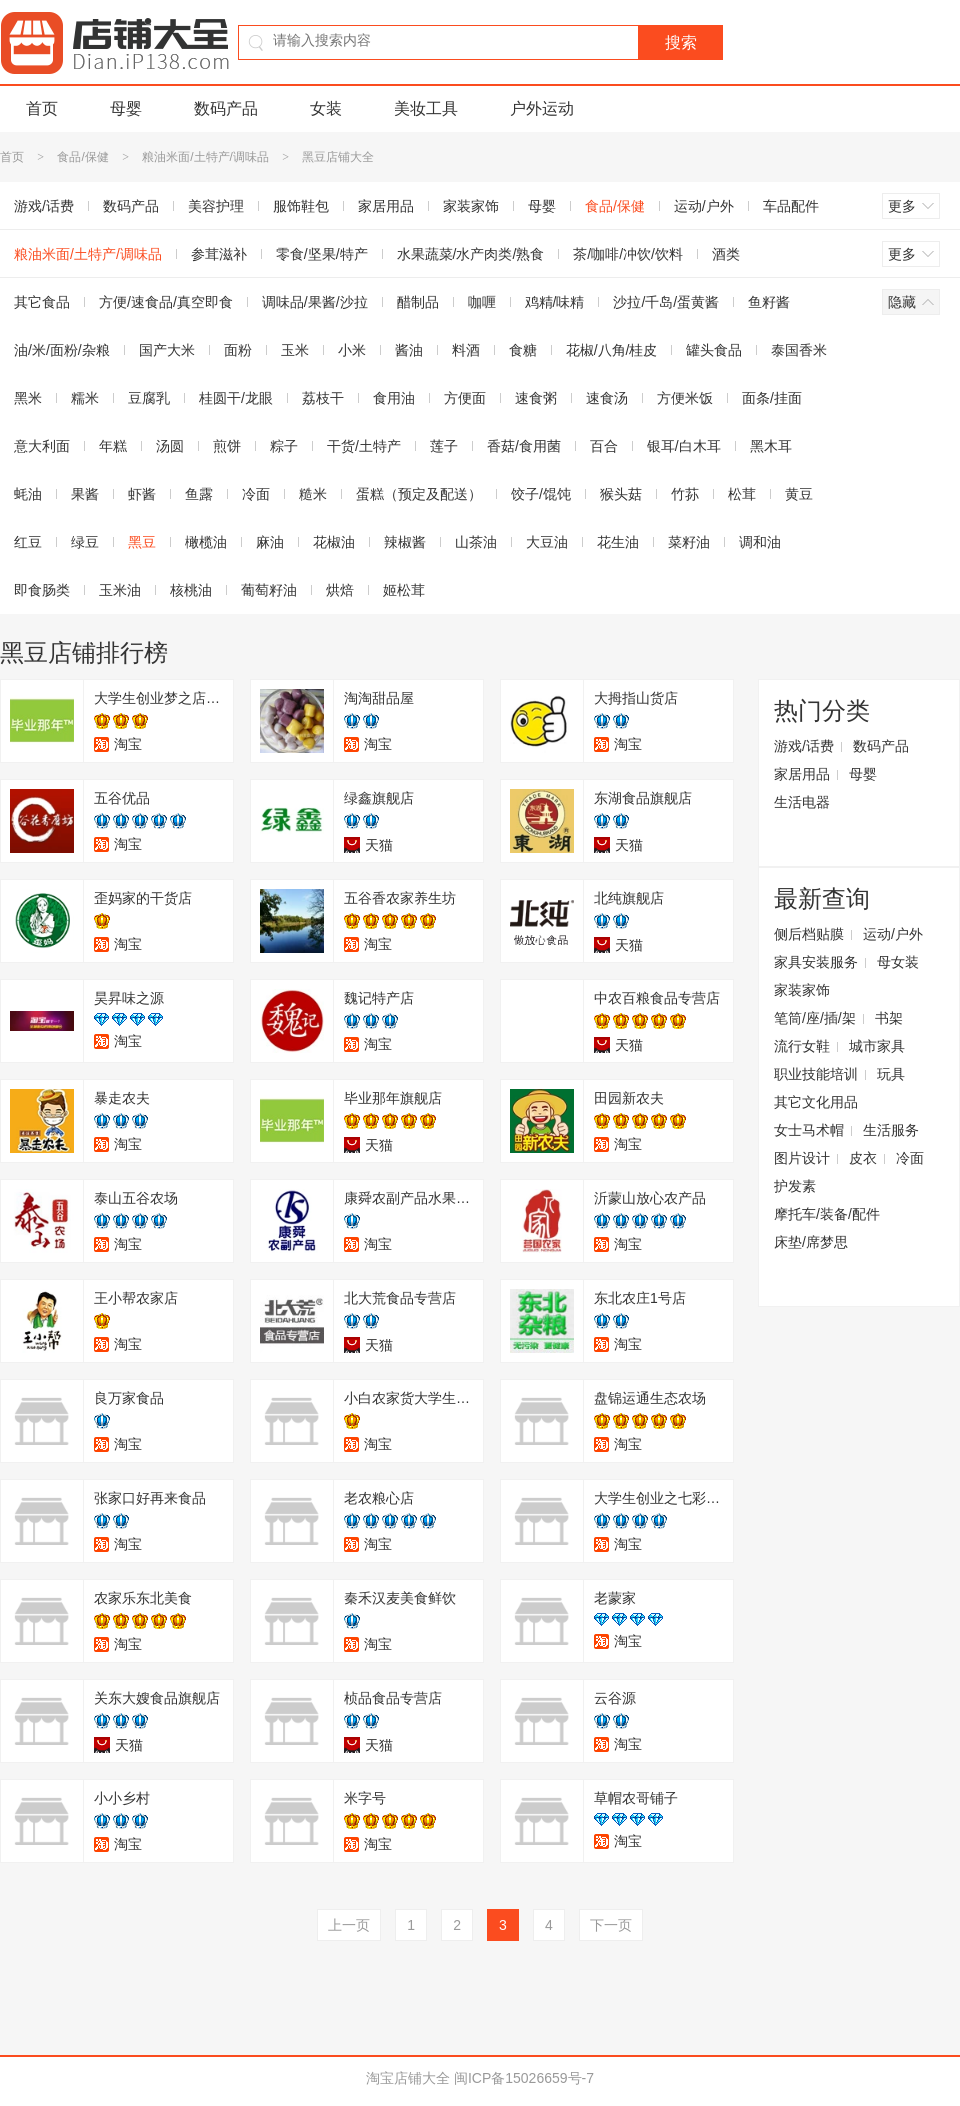 The width and height of the screenshot is (960, 2106). What do you see at coordinates (466, 350) in the screenshot?
I see `料酒` at bounding box center [466, 350].